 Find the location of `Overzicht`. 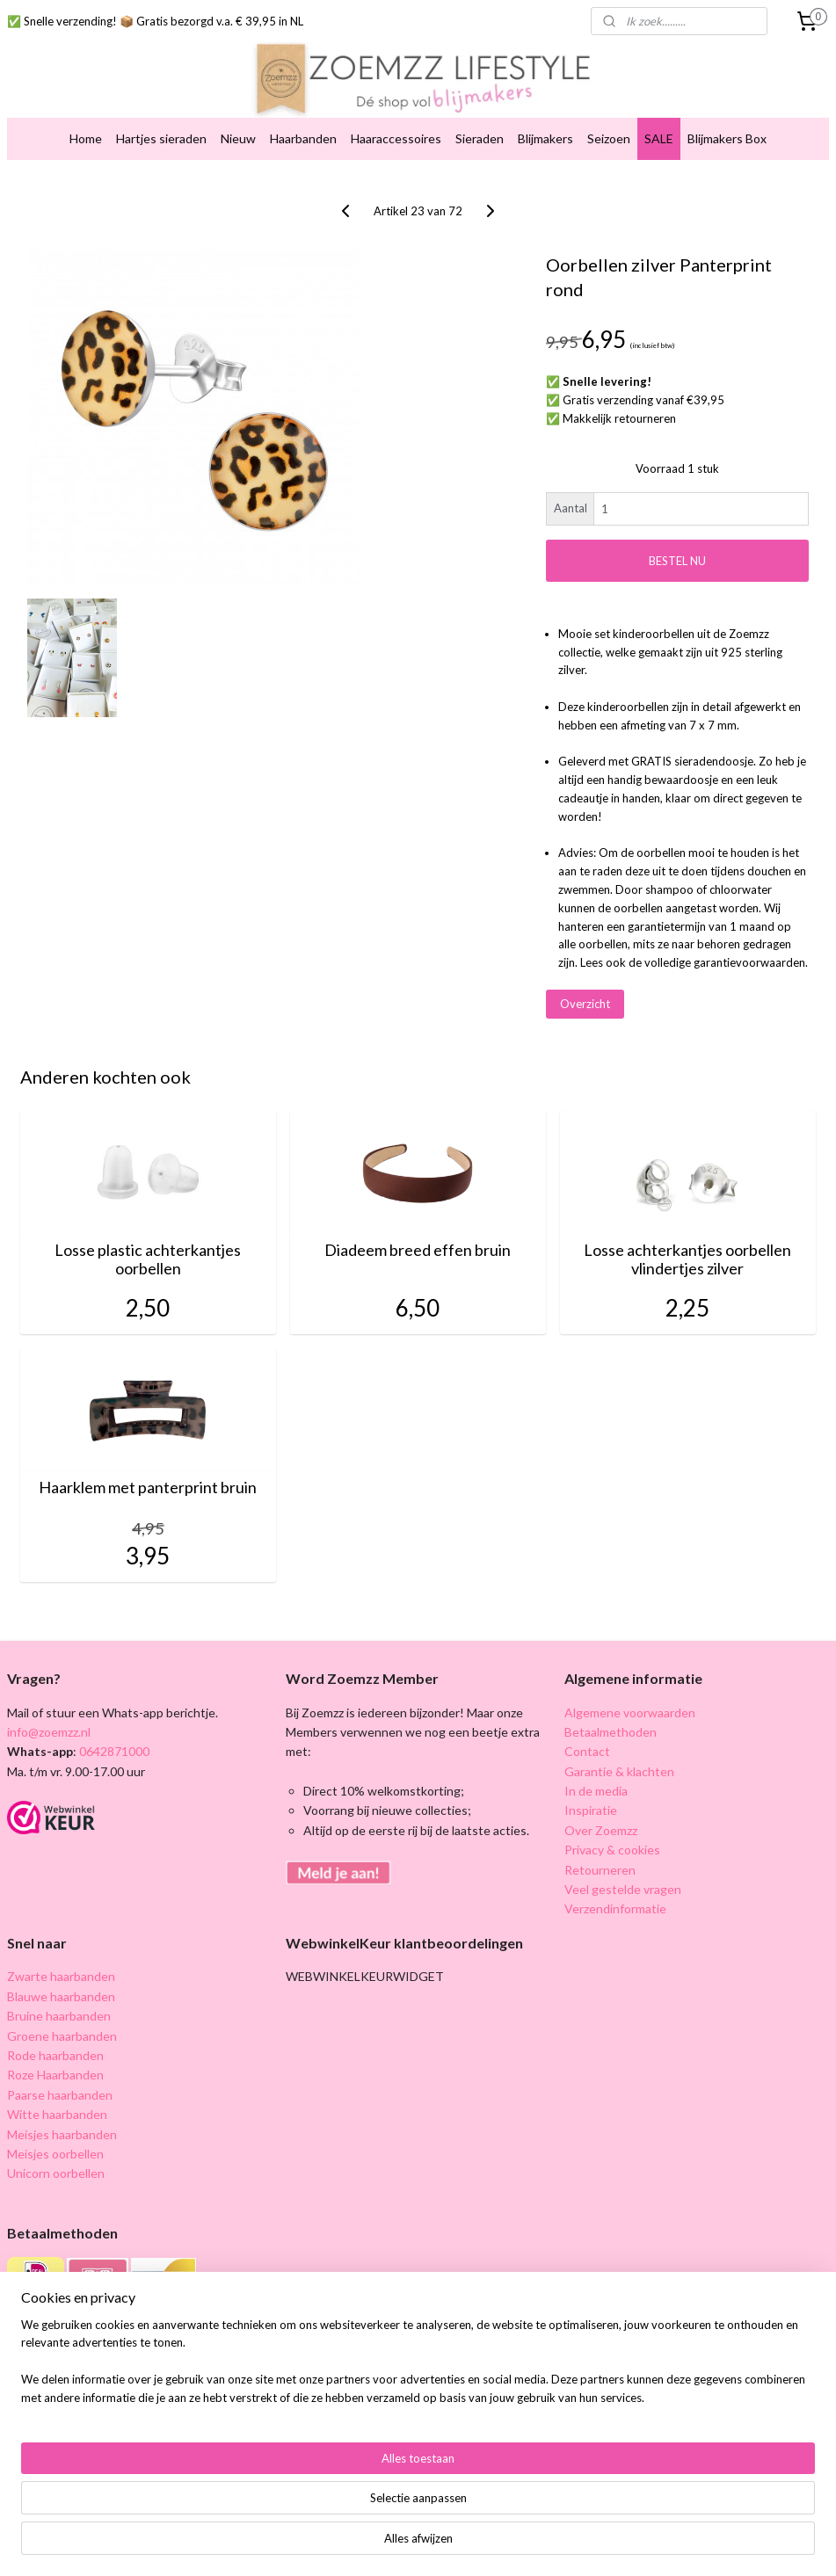

Overzicht is located at coordinates (585, 1004).